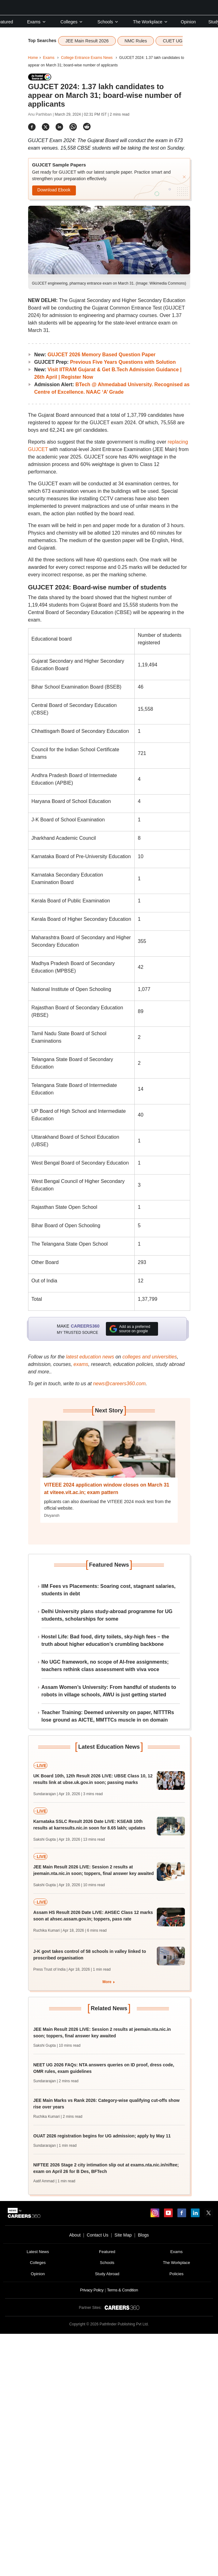 Image resolution: width=218 pixels, height=2576 pixels. I want to click on GUJCET 2026 Memory Based Question Paper, so click(101, 354).